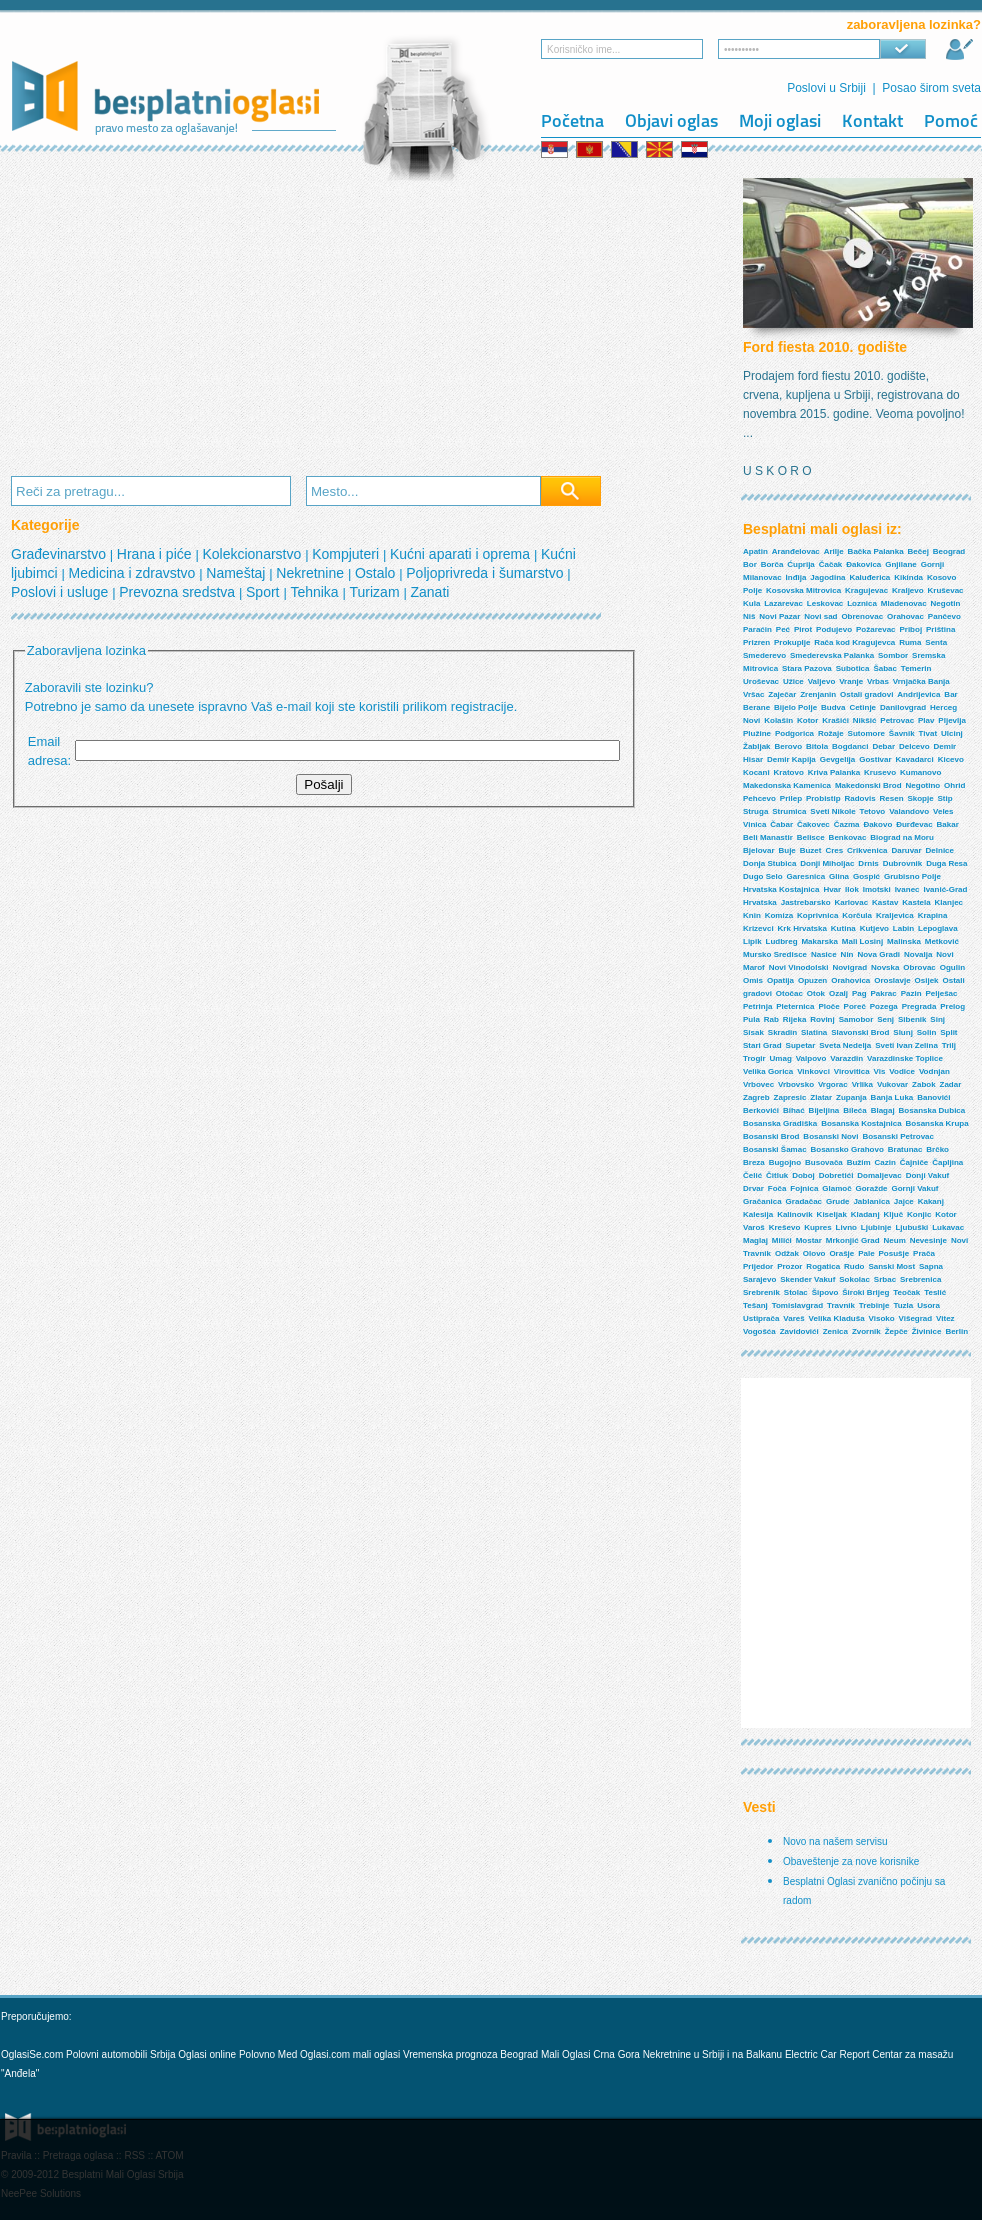  What do you see at coordinates (769, 863) in the screenshot?
I see `Donja Stubica` at bounding box center [769, 863].